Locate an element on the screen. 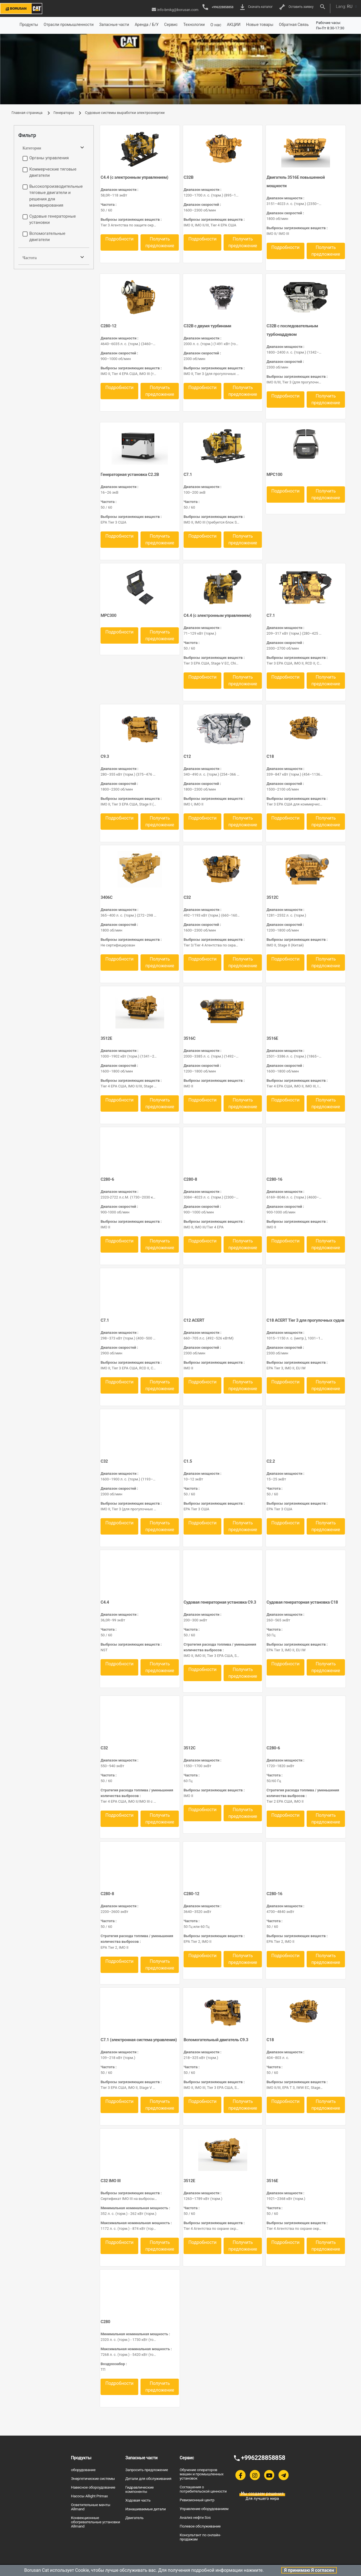 The height and width of the screenshot is (2576, 361). Двигатель is located at coordinates (134, 2517).